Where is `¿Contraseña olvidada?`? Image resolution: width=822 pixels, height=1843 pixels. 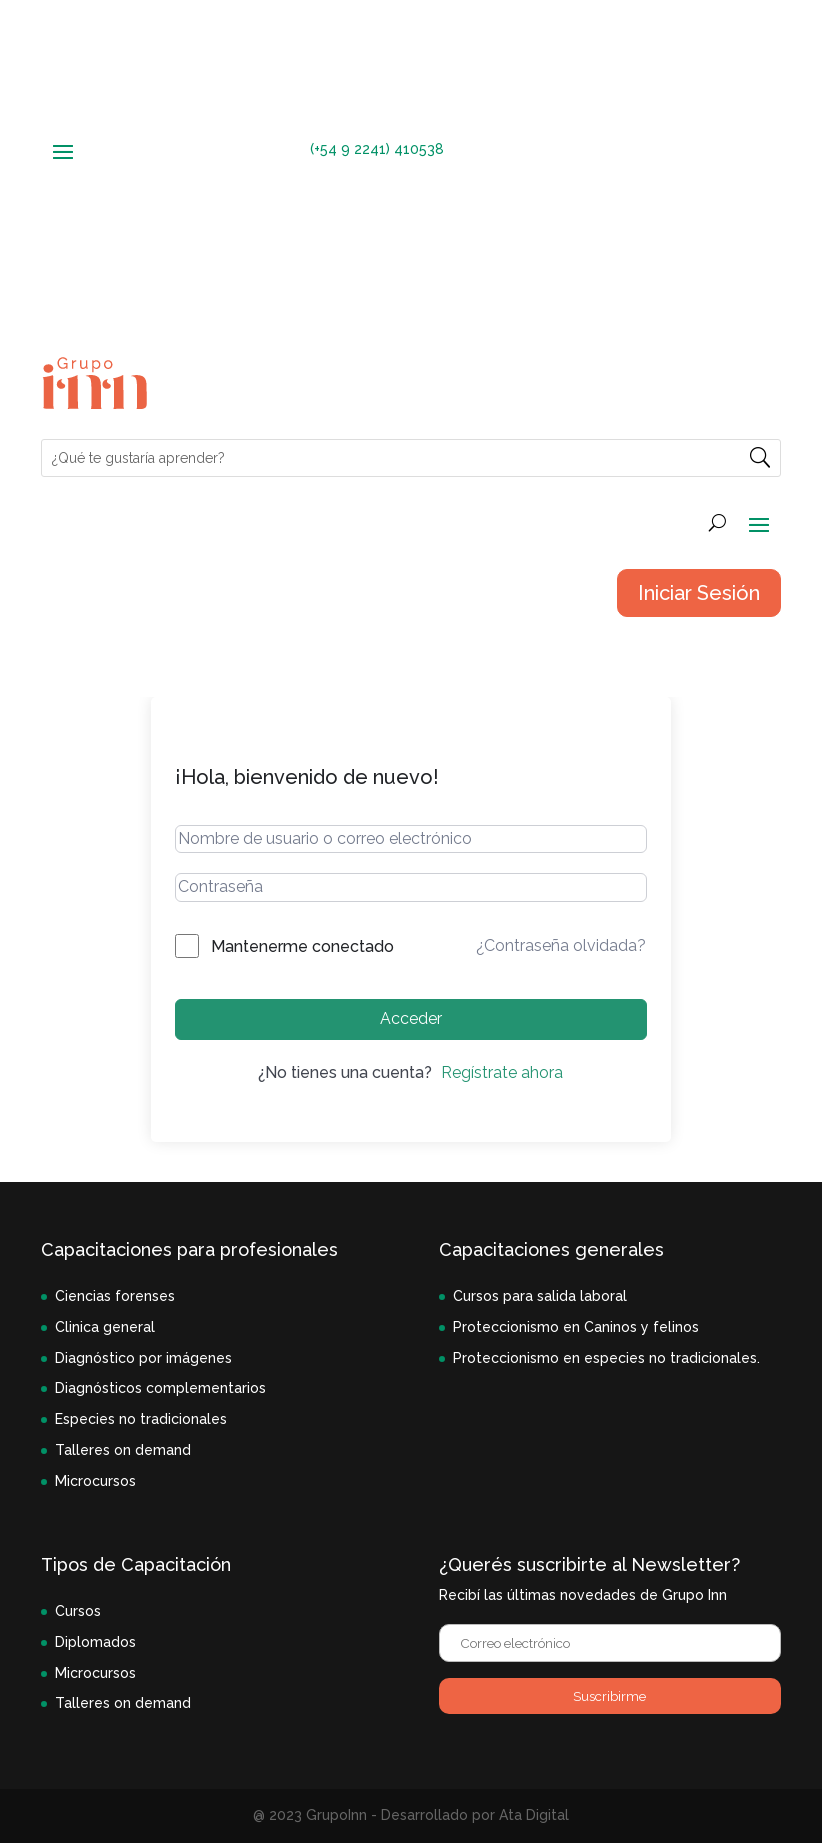
¿Contraseña olvidada? is located at coordinates (561, 945).